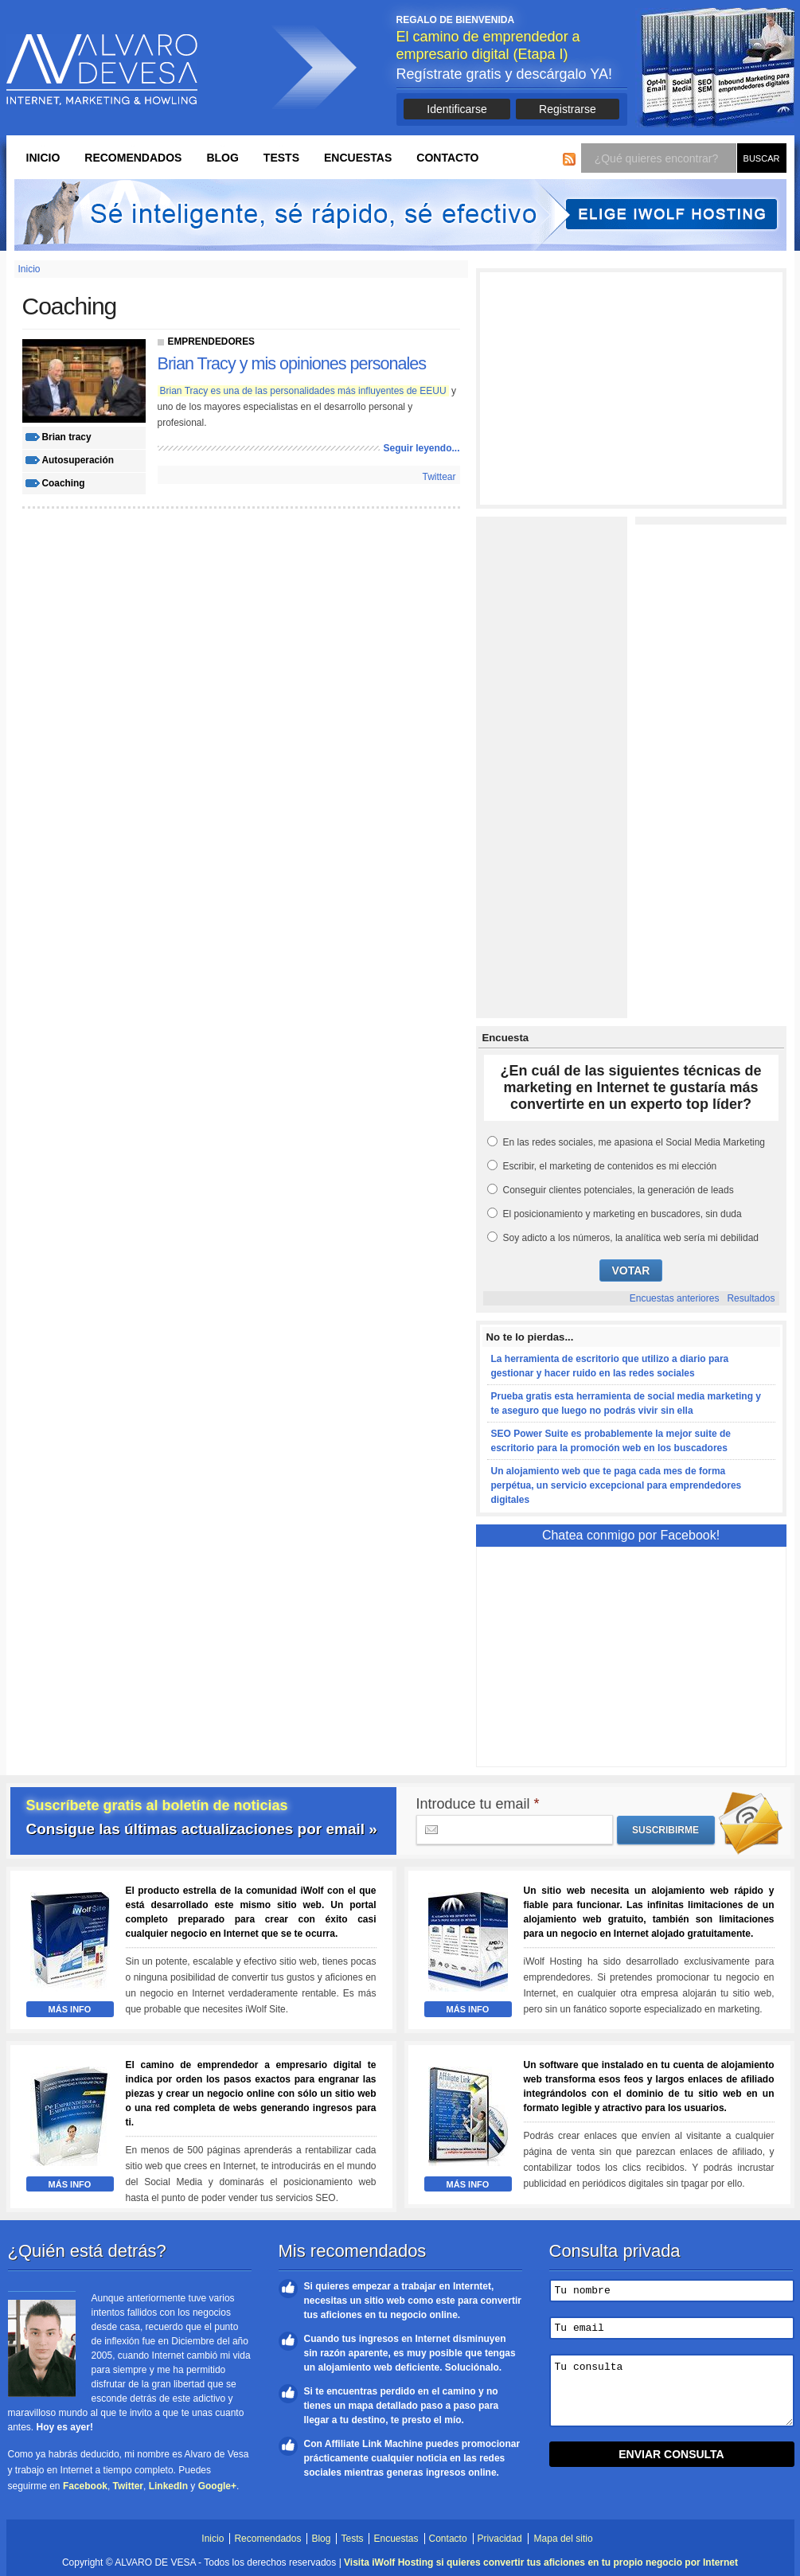 The width and height of the screenshot is (800, 2576). What do you see at coordinates (67, 437) in the screenshot?
I see `brian tracy` at bounding box center [67, 437].